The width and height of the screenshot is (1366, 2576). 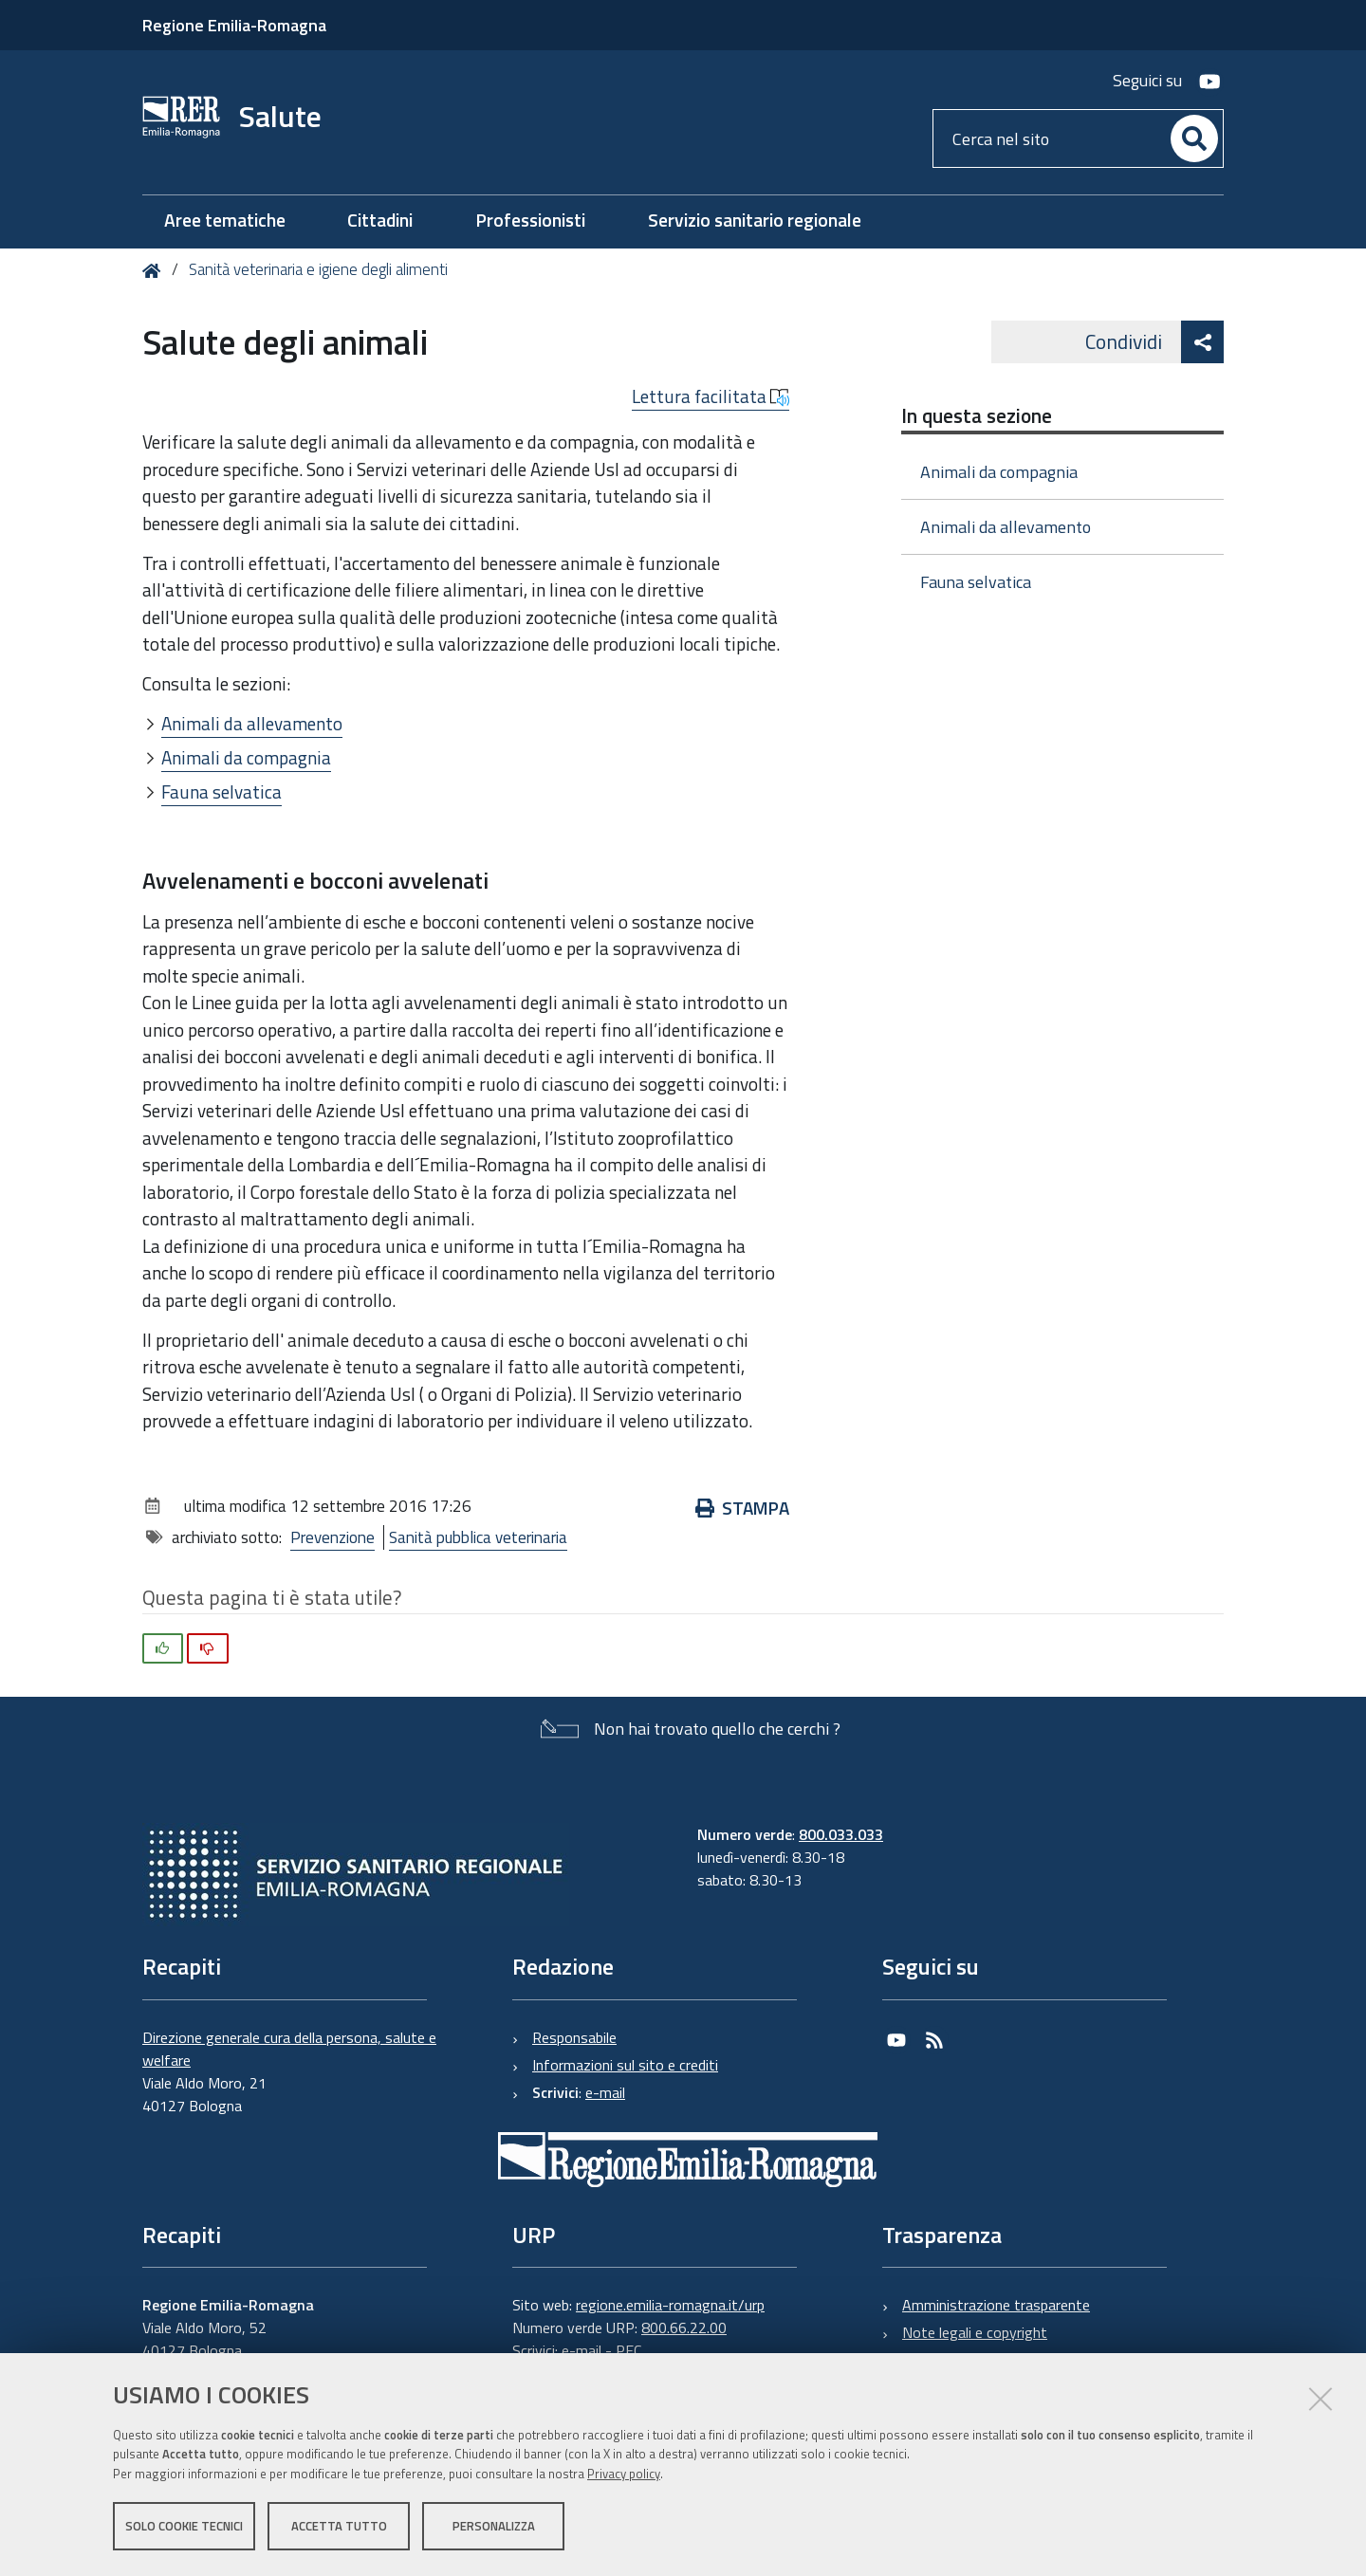 I want to click on Responsabile, so click(x=574, y=2037).